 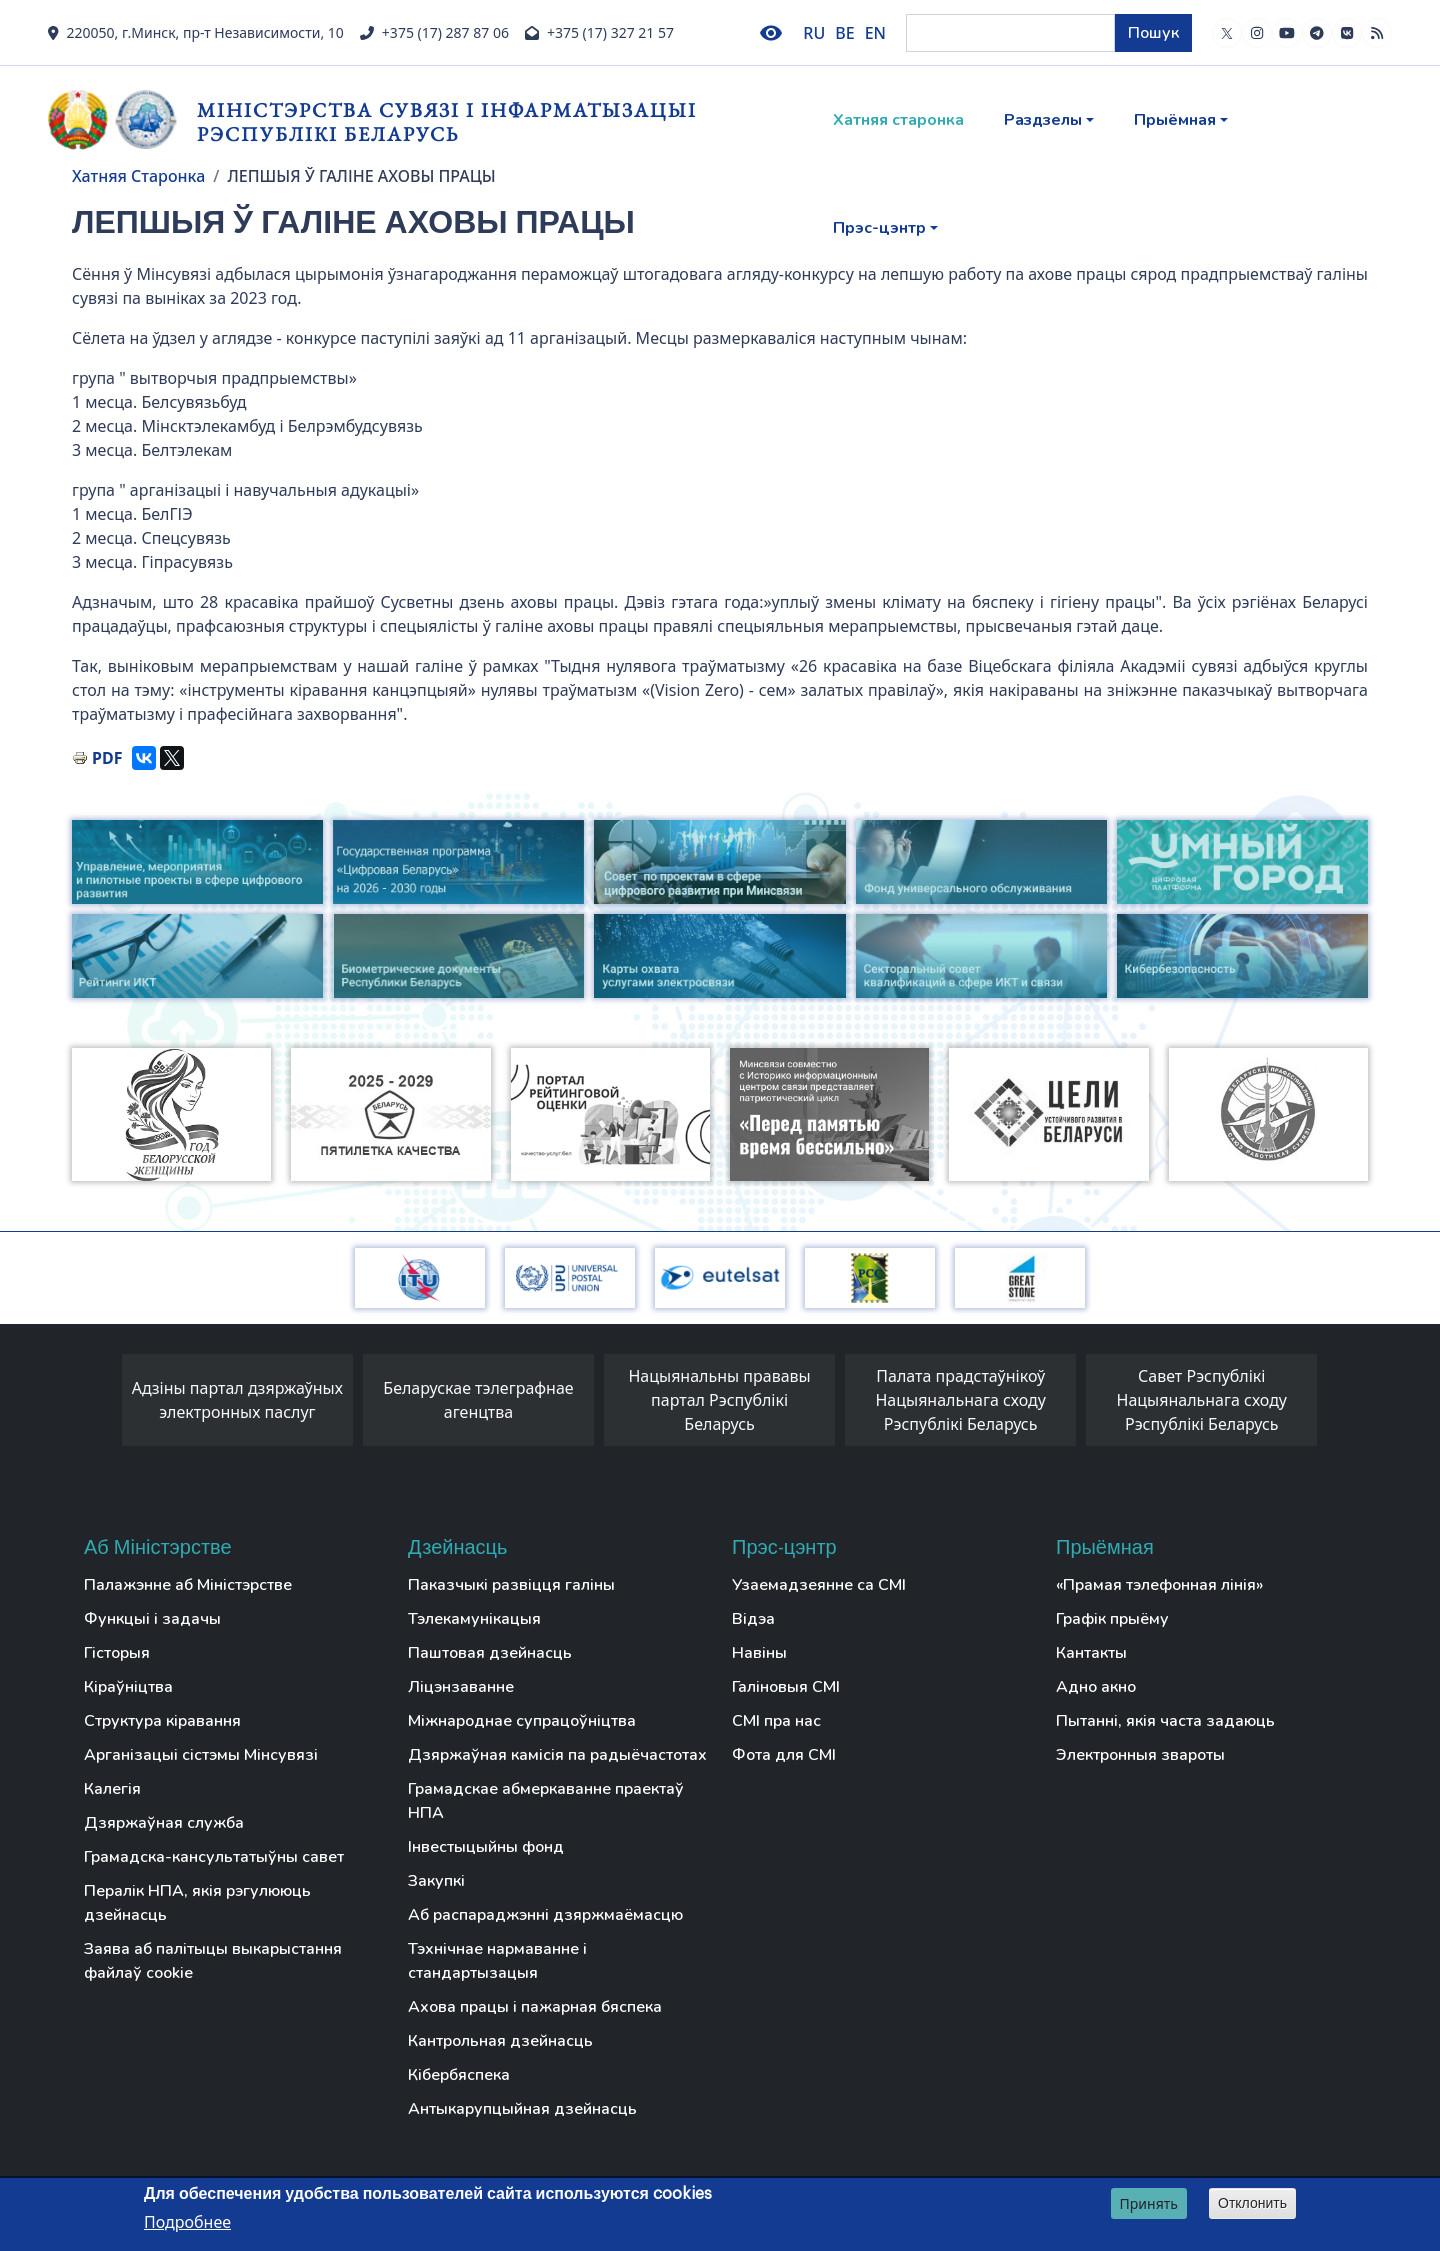 What do you see at coordinates (117, 1653) in the screenshot?
I see `Гісторыя` at bounding box center [117, 1653].